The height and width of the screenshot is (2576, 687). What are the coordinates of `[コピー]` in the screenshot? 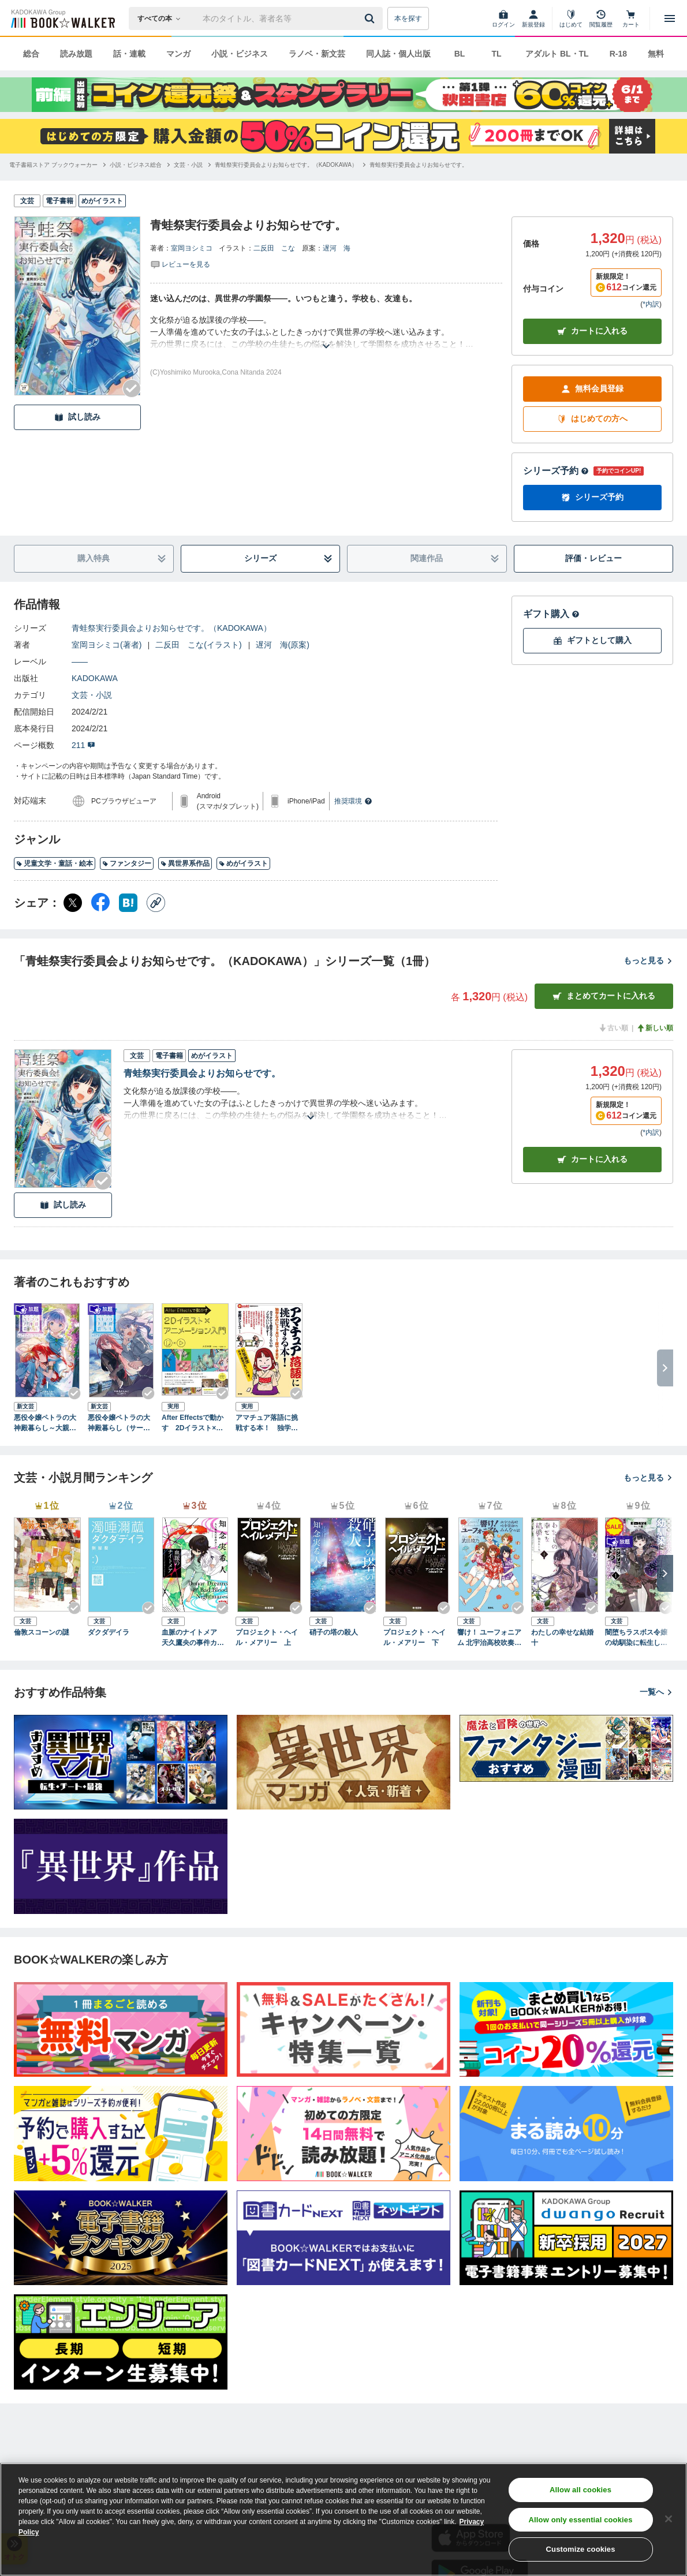 It's located at (156, 902).